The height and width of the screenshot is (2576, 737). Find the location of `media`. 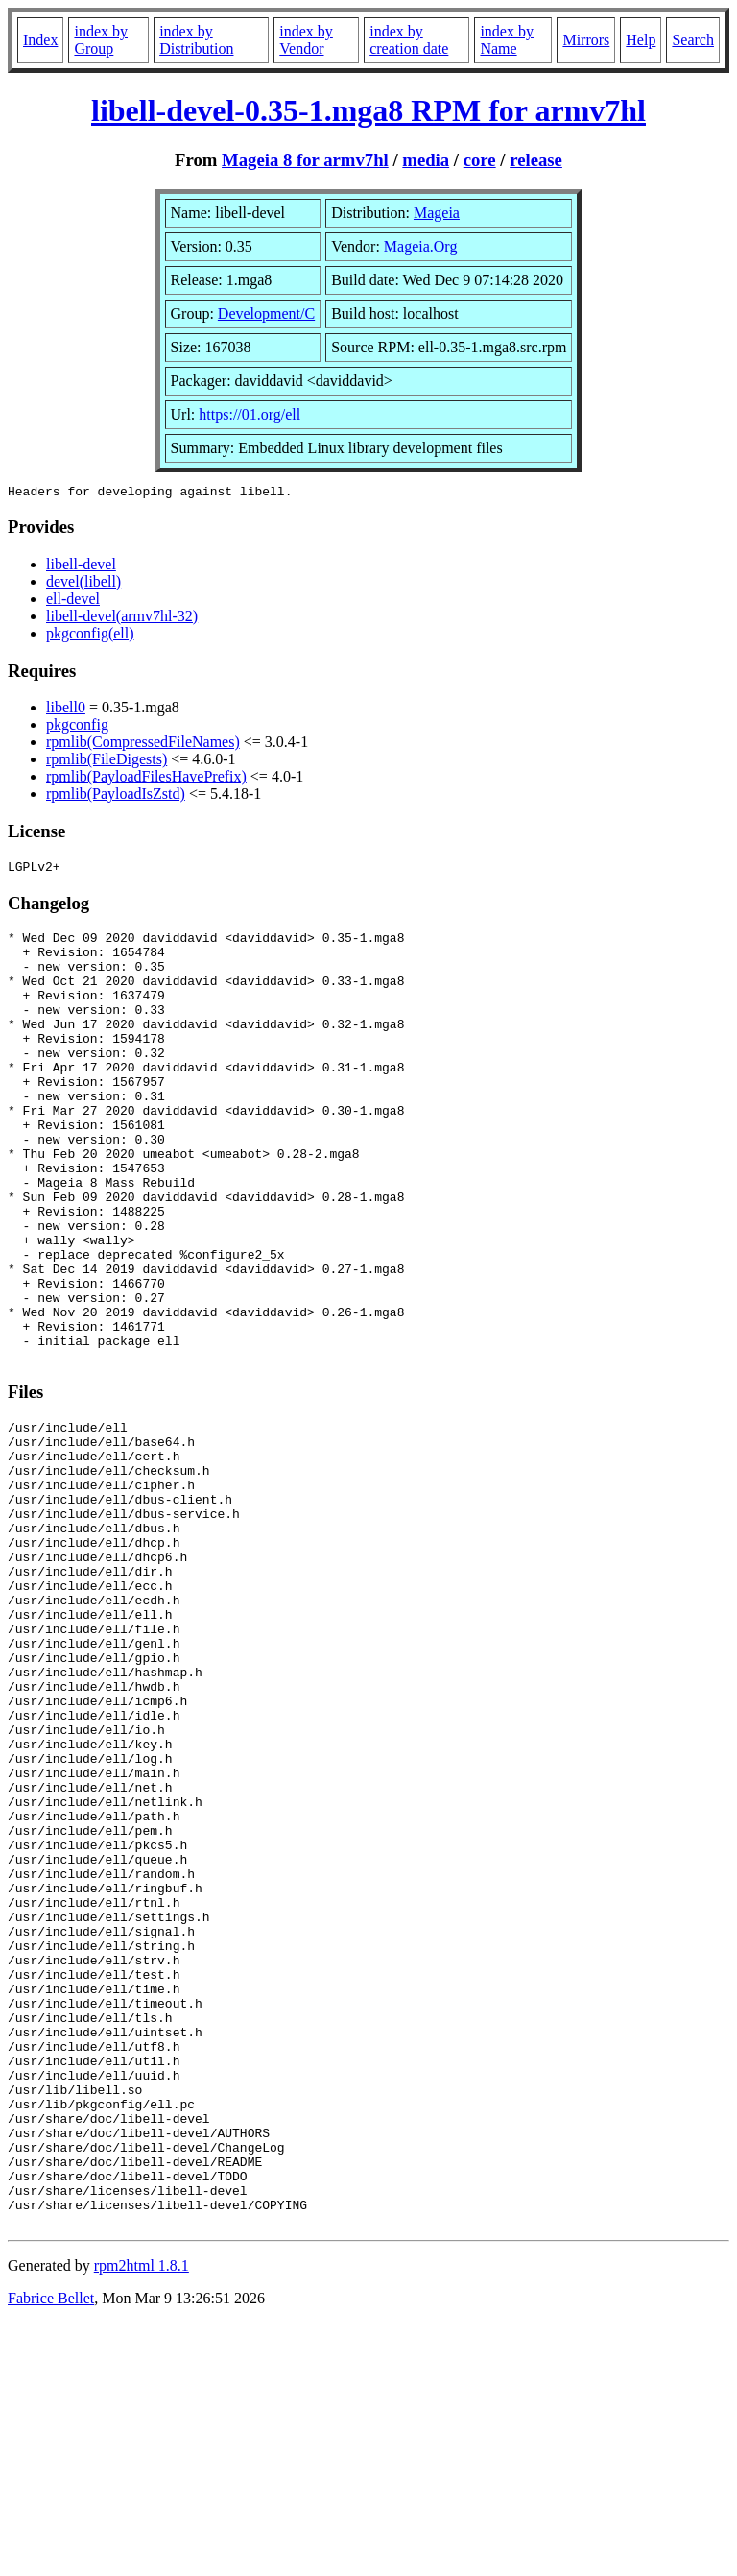

media is located at coordinates (425, 160).